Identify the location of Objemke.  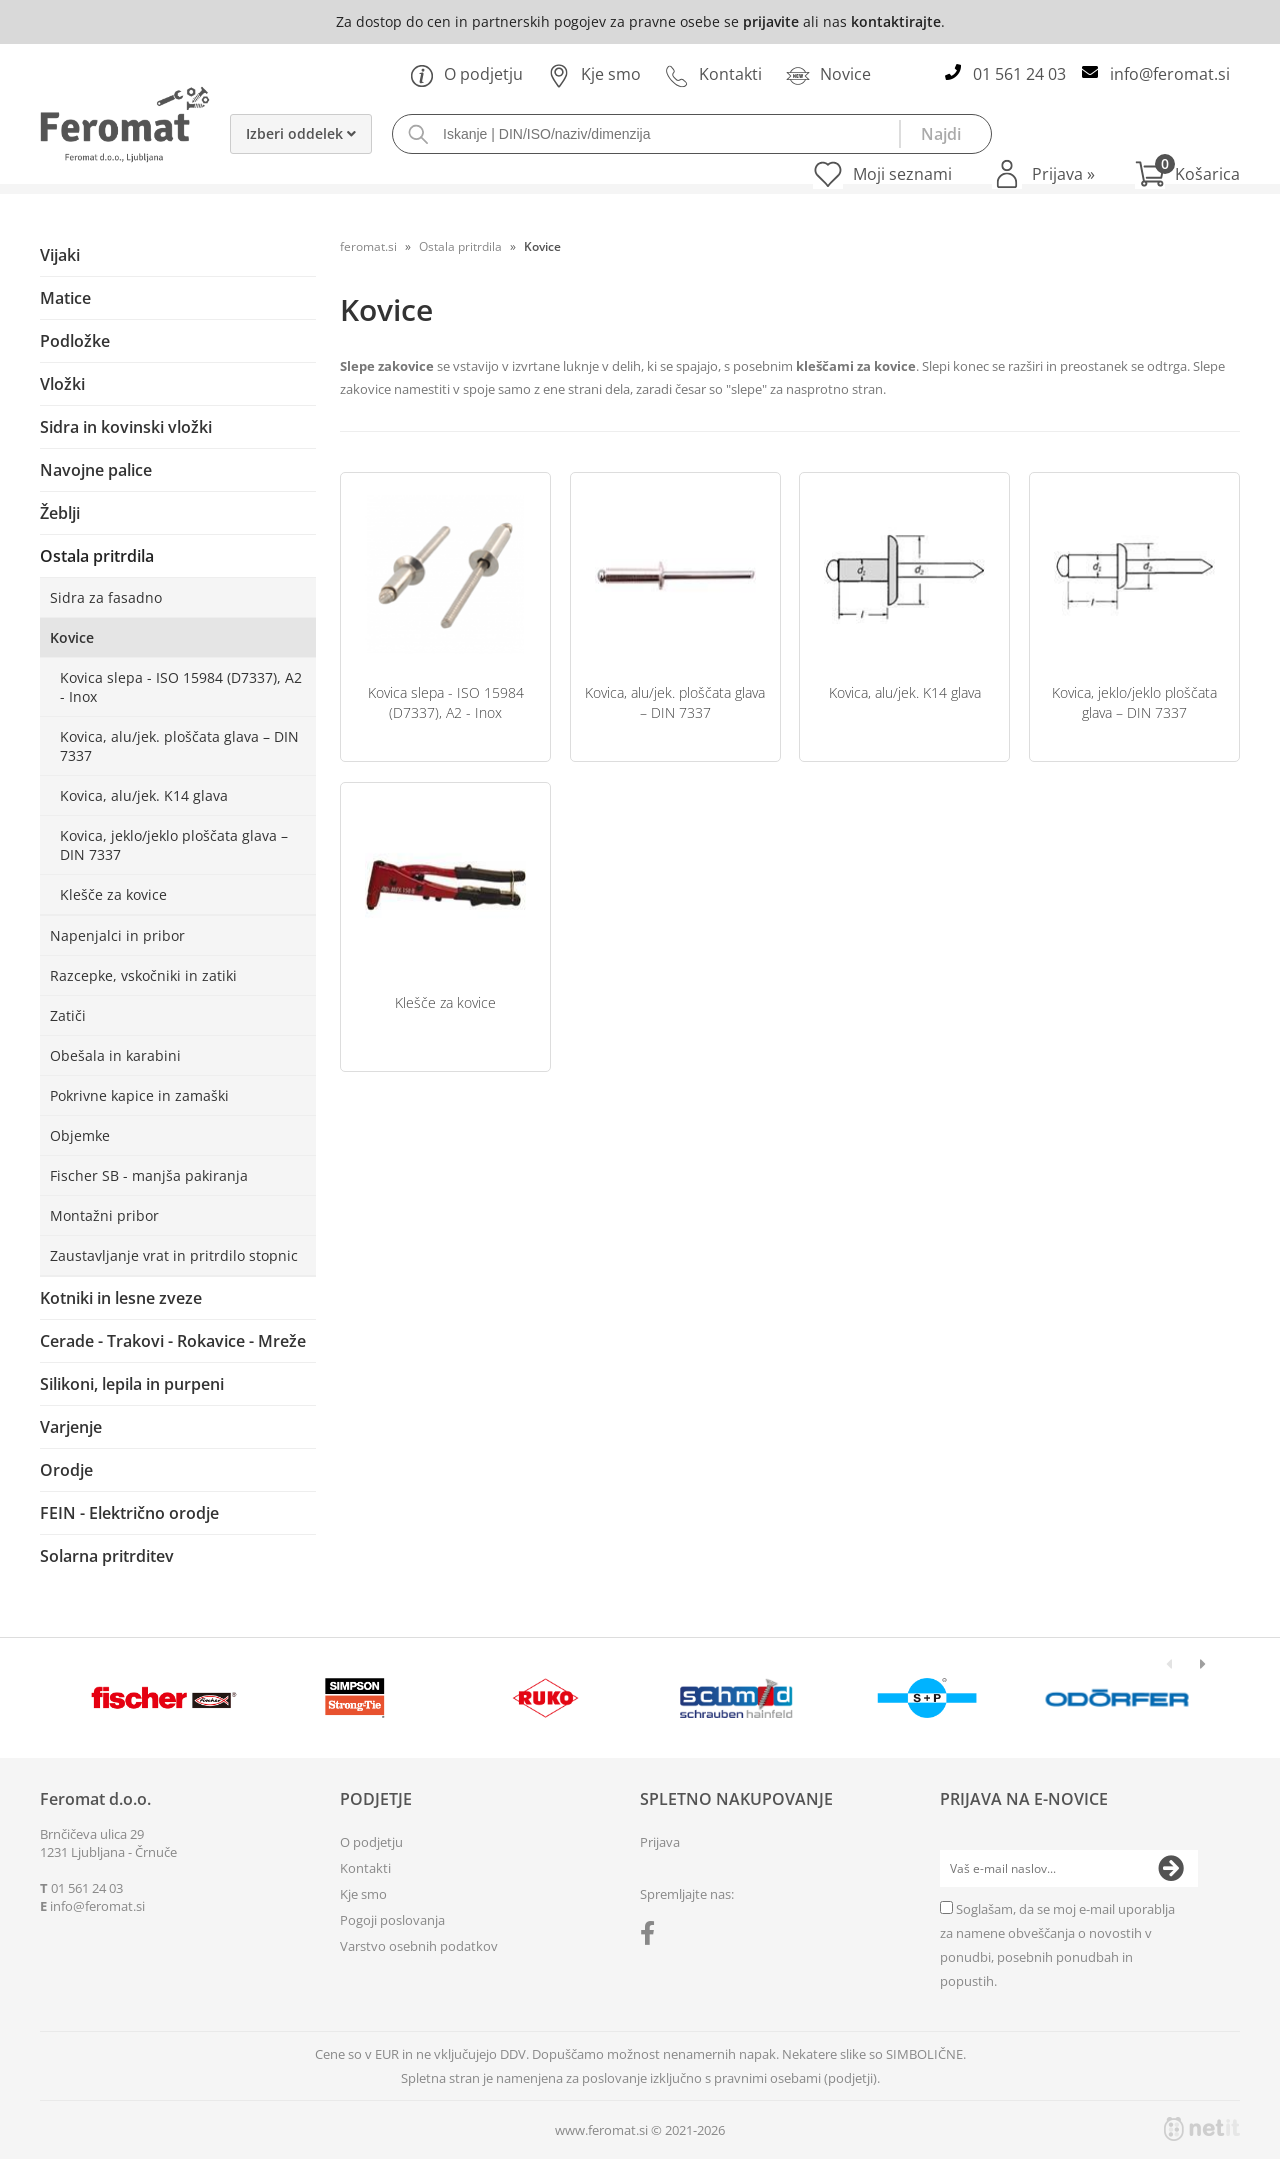
(80, 1135).